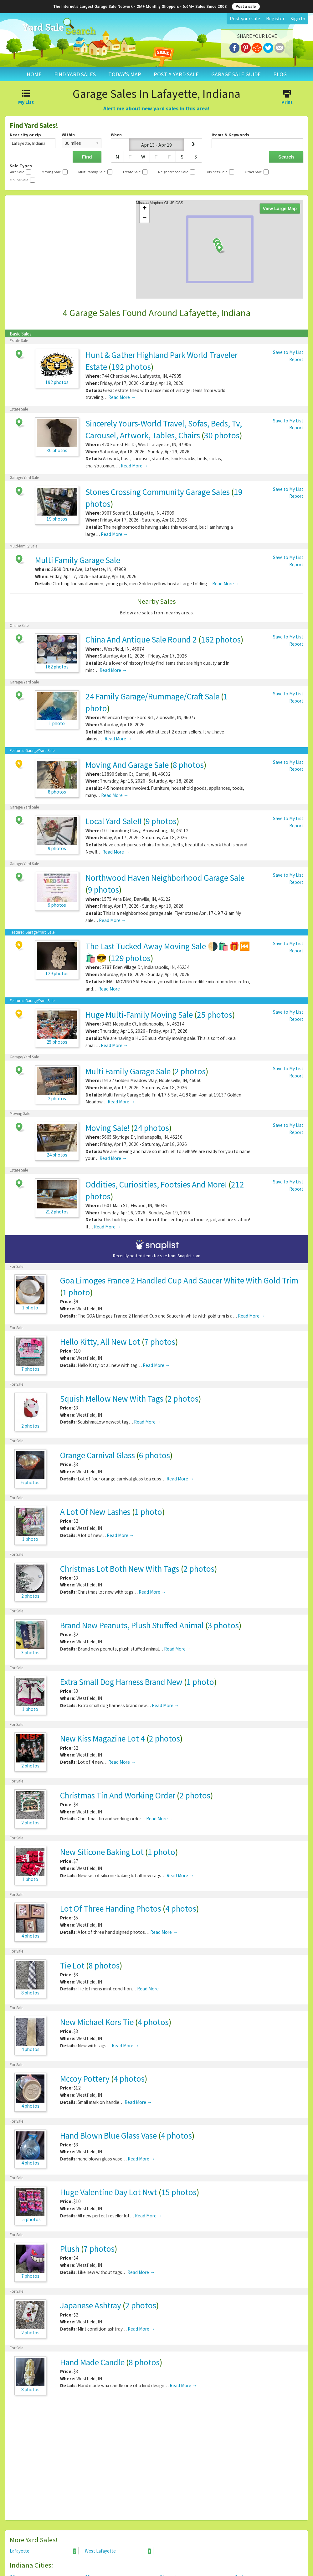 This screenshot has height=2576, width=313. What do you see at coordinates (159, 1341) in the screenshot?
I see `7 photos` at bounding box center [159, 1341].